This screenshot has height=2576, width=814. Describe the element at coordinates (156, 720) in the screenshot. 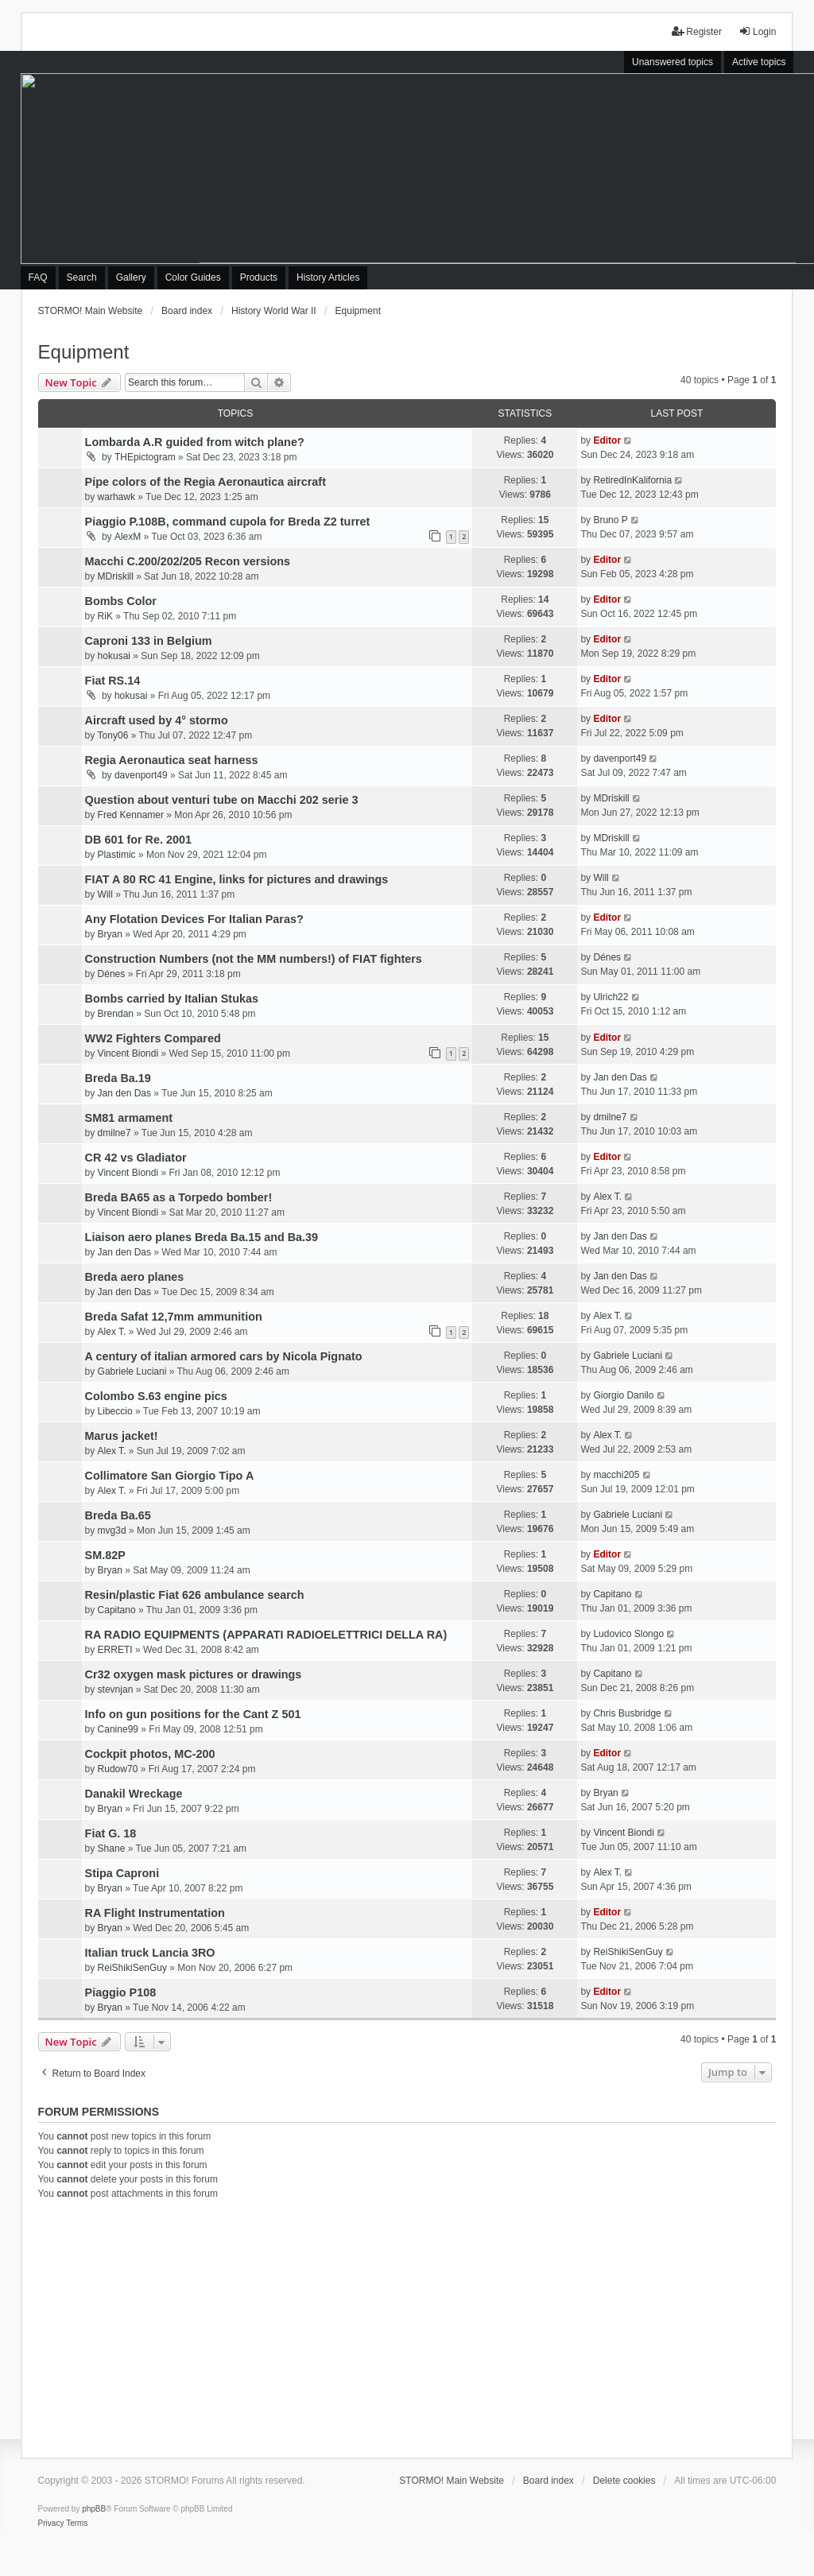

I see `Aircraft used by 4° stormo` at that location.